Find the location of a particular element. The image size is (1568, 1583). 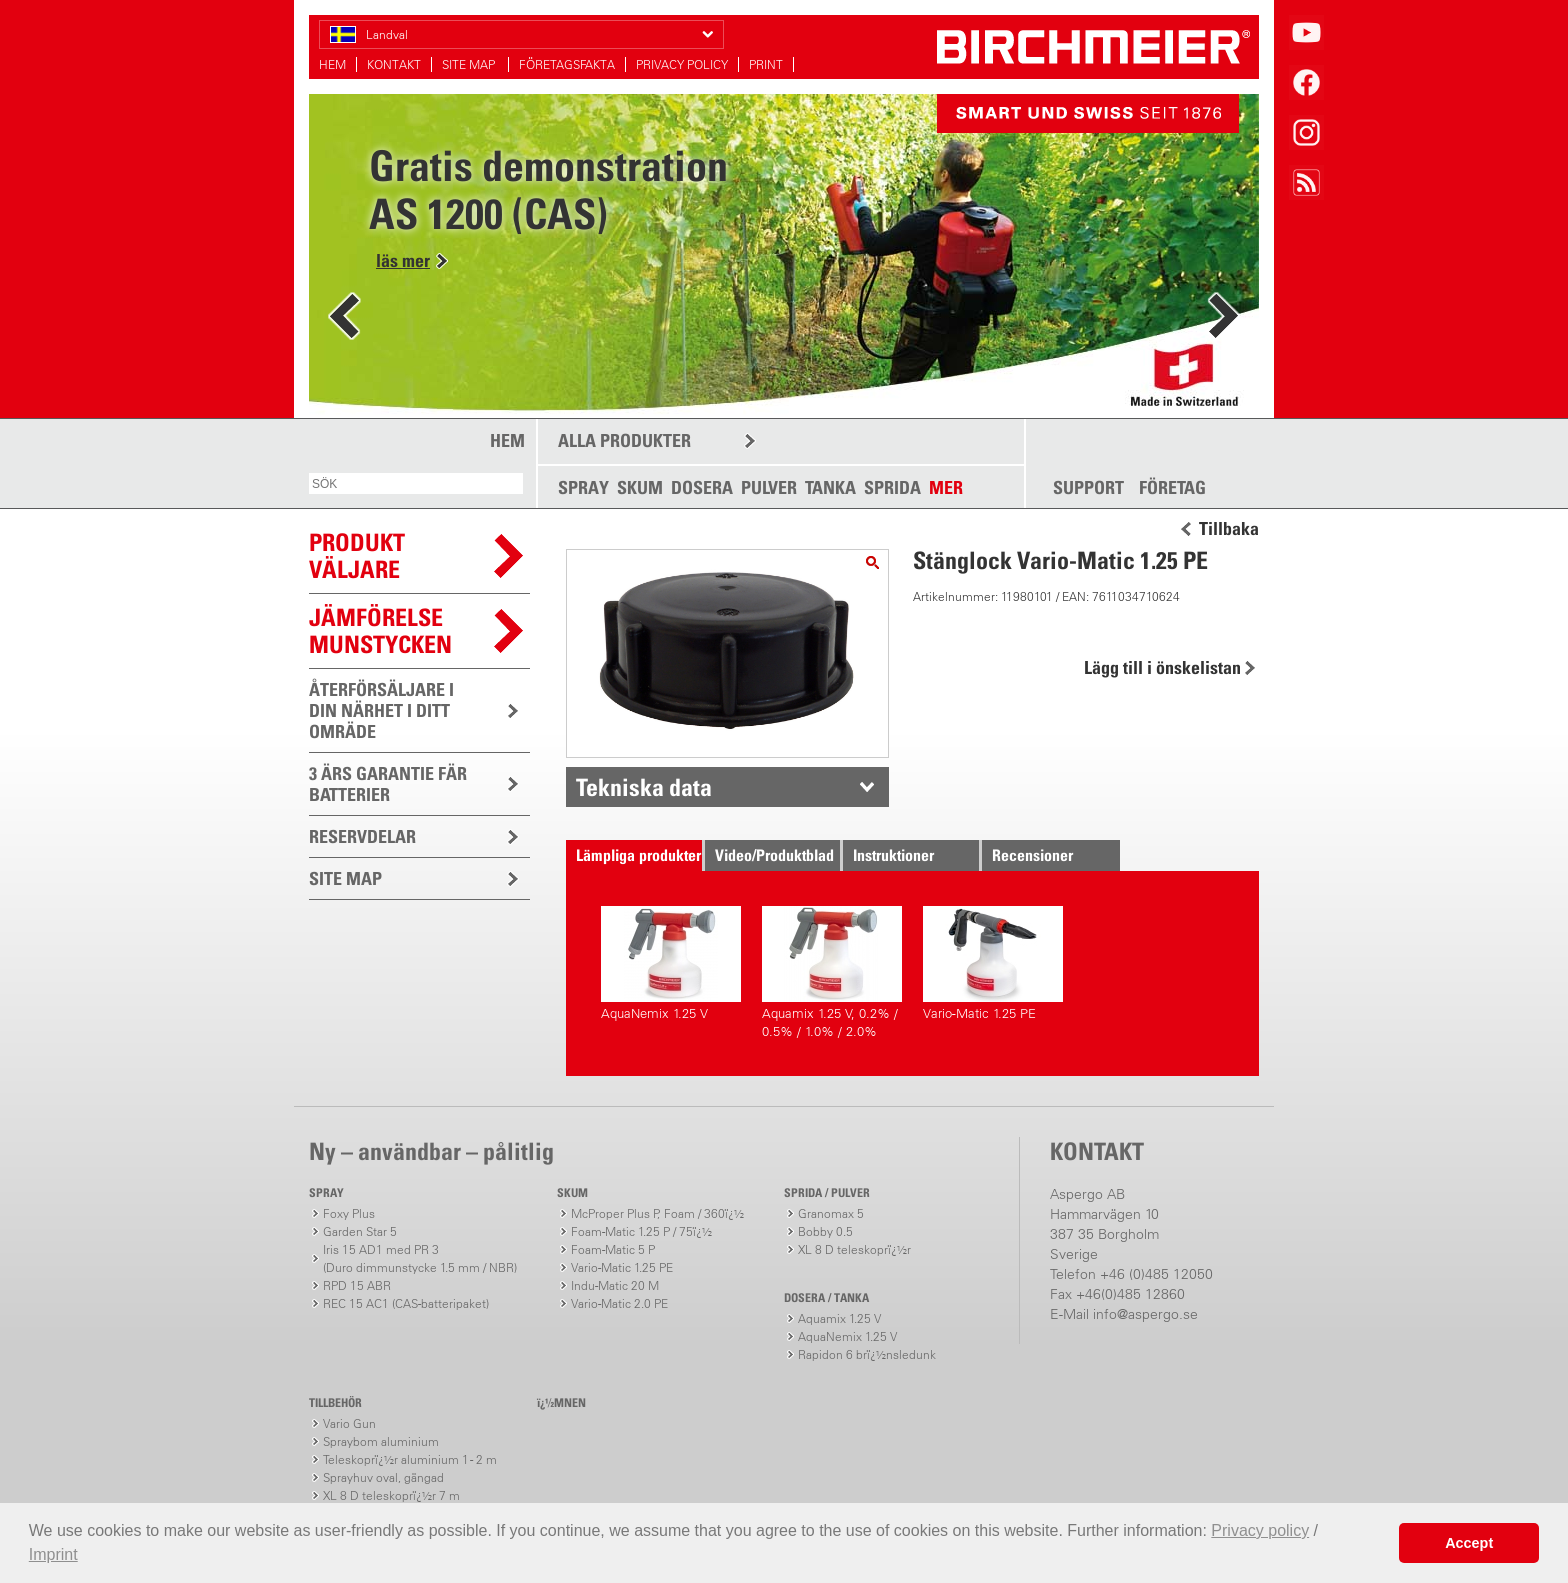

Foam-Matic 1.25 P / 75ï¿½ is located at coordinates (641, 1231).